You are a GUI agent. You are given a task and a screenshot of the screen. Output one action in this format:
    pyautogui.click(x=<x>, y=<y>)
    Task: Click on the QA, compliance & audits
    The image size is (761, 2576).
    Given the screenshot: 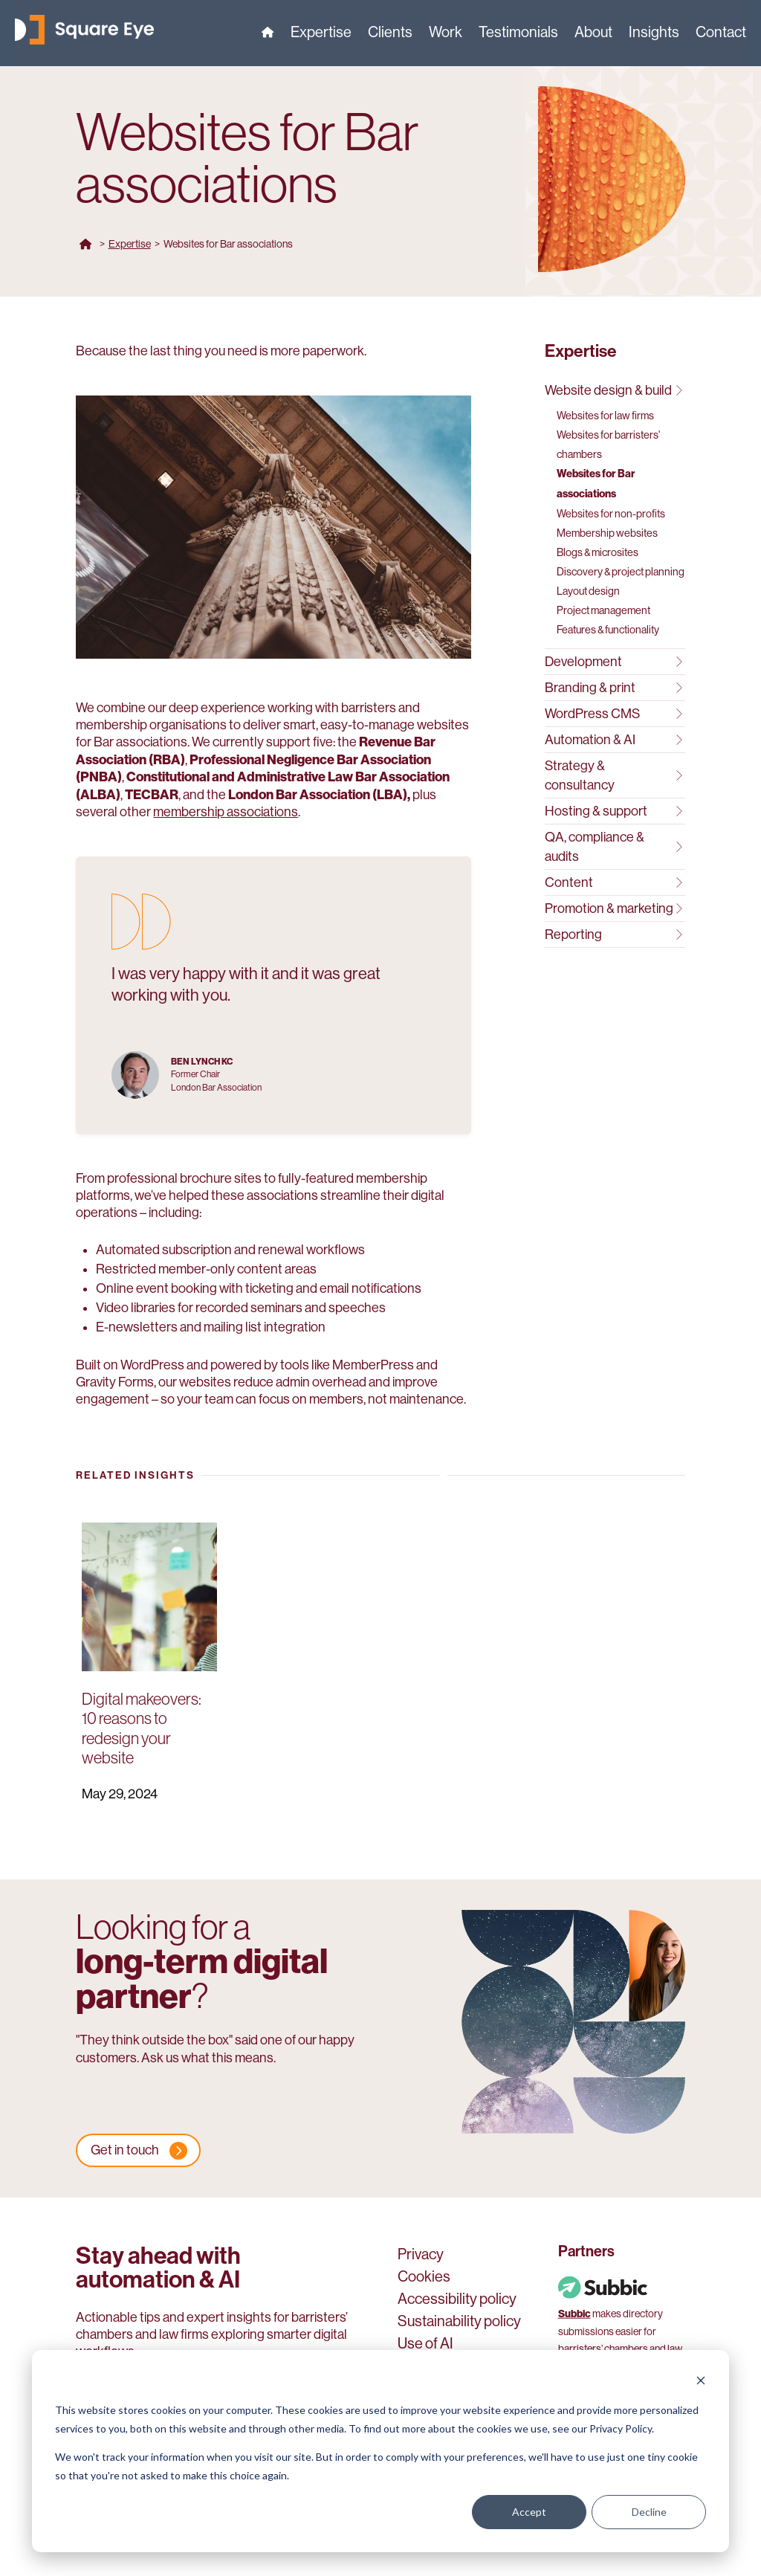 What is the action you would take?
    pyautogui.click(x=613, y=847)
    